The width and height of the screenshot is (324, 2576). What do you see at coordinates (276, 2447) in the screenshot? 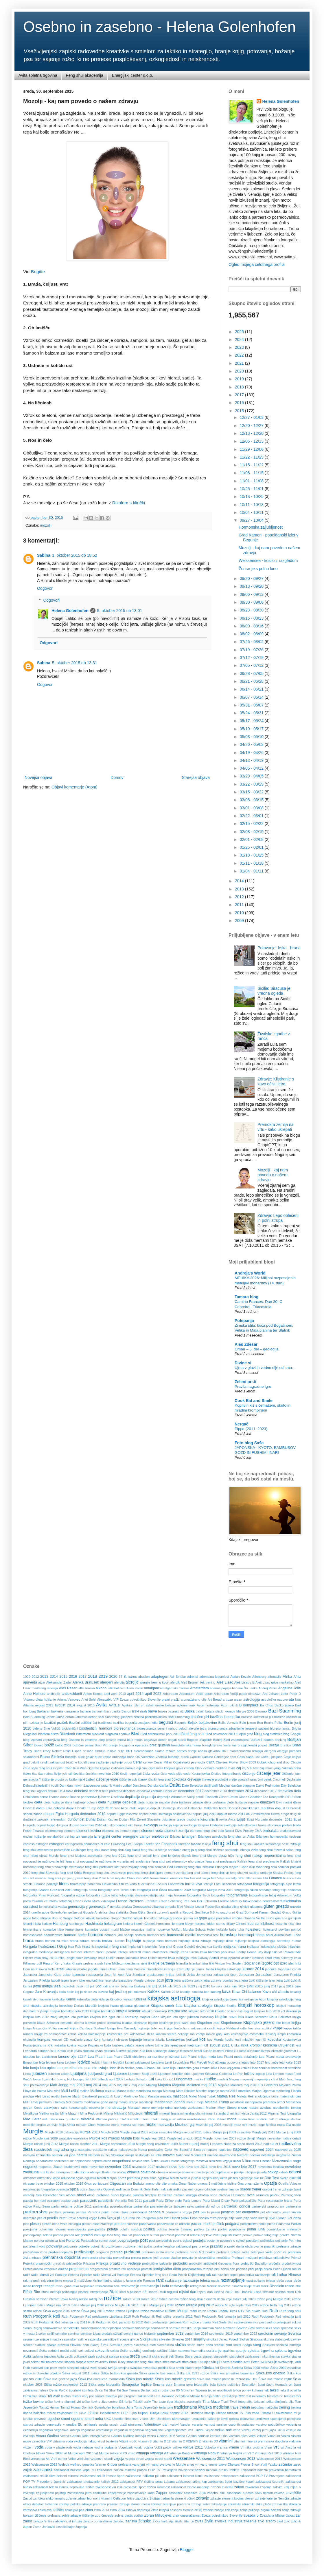
I see `vrt` at bounding box center [276, 2447].